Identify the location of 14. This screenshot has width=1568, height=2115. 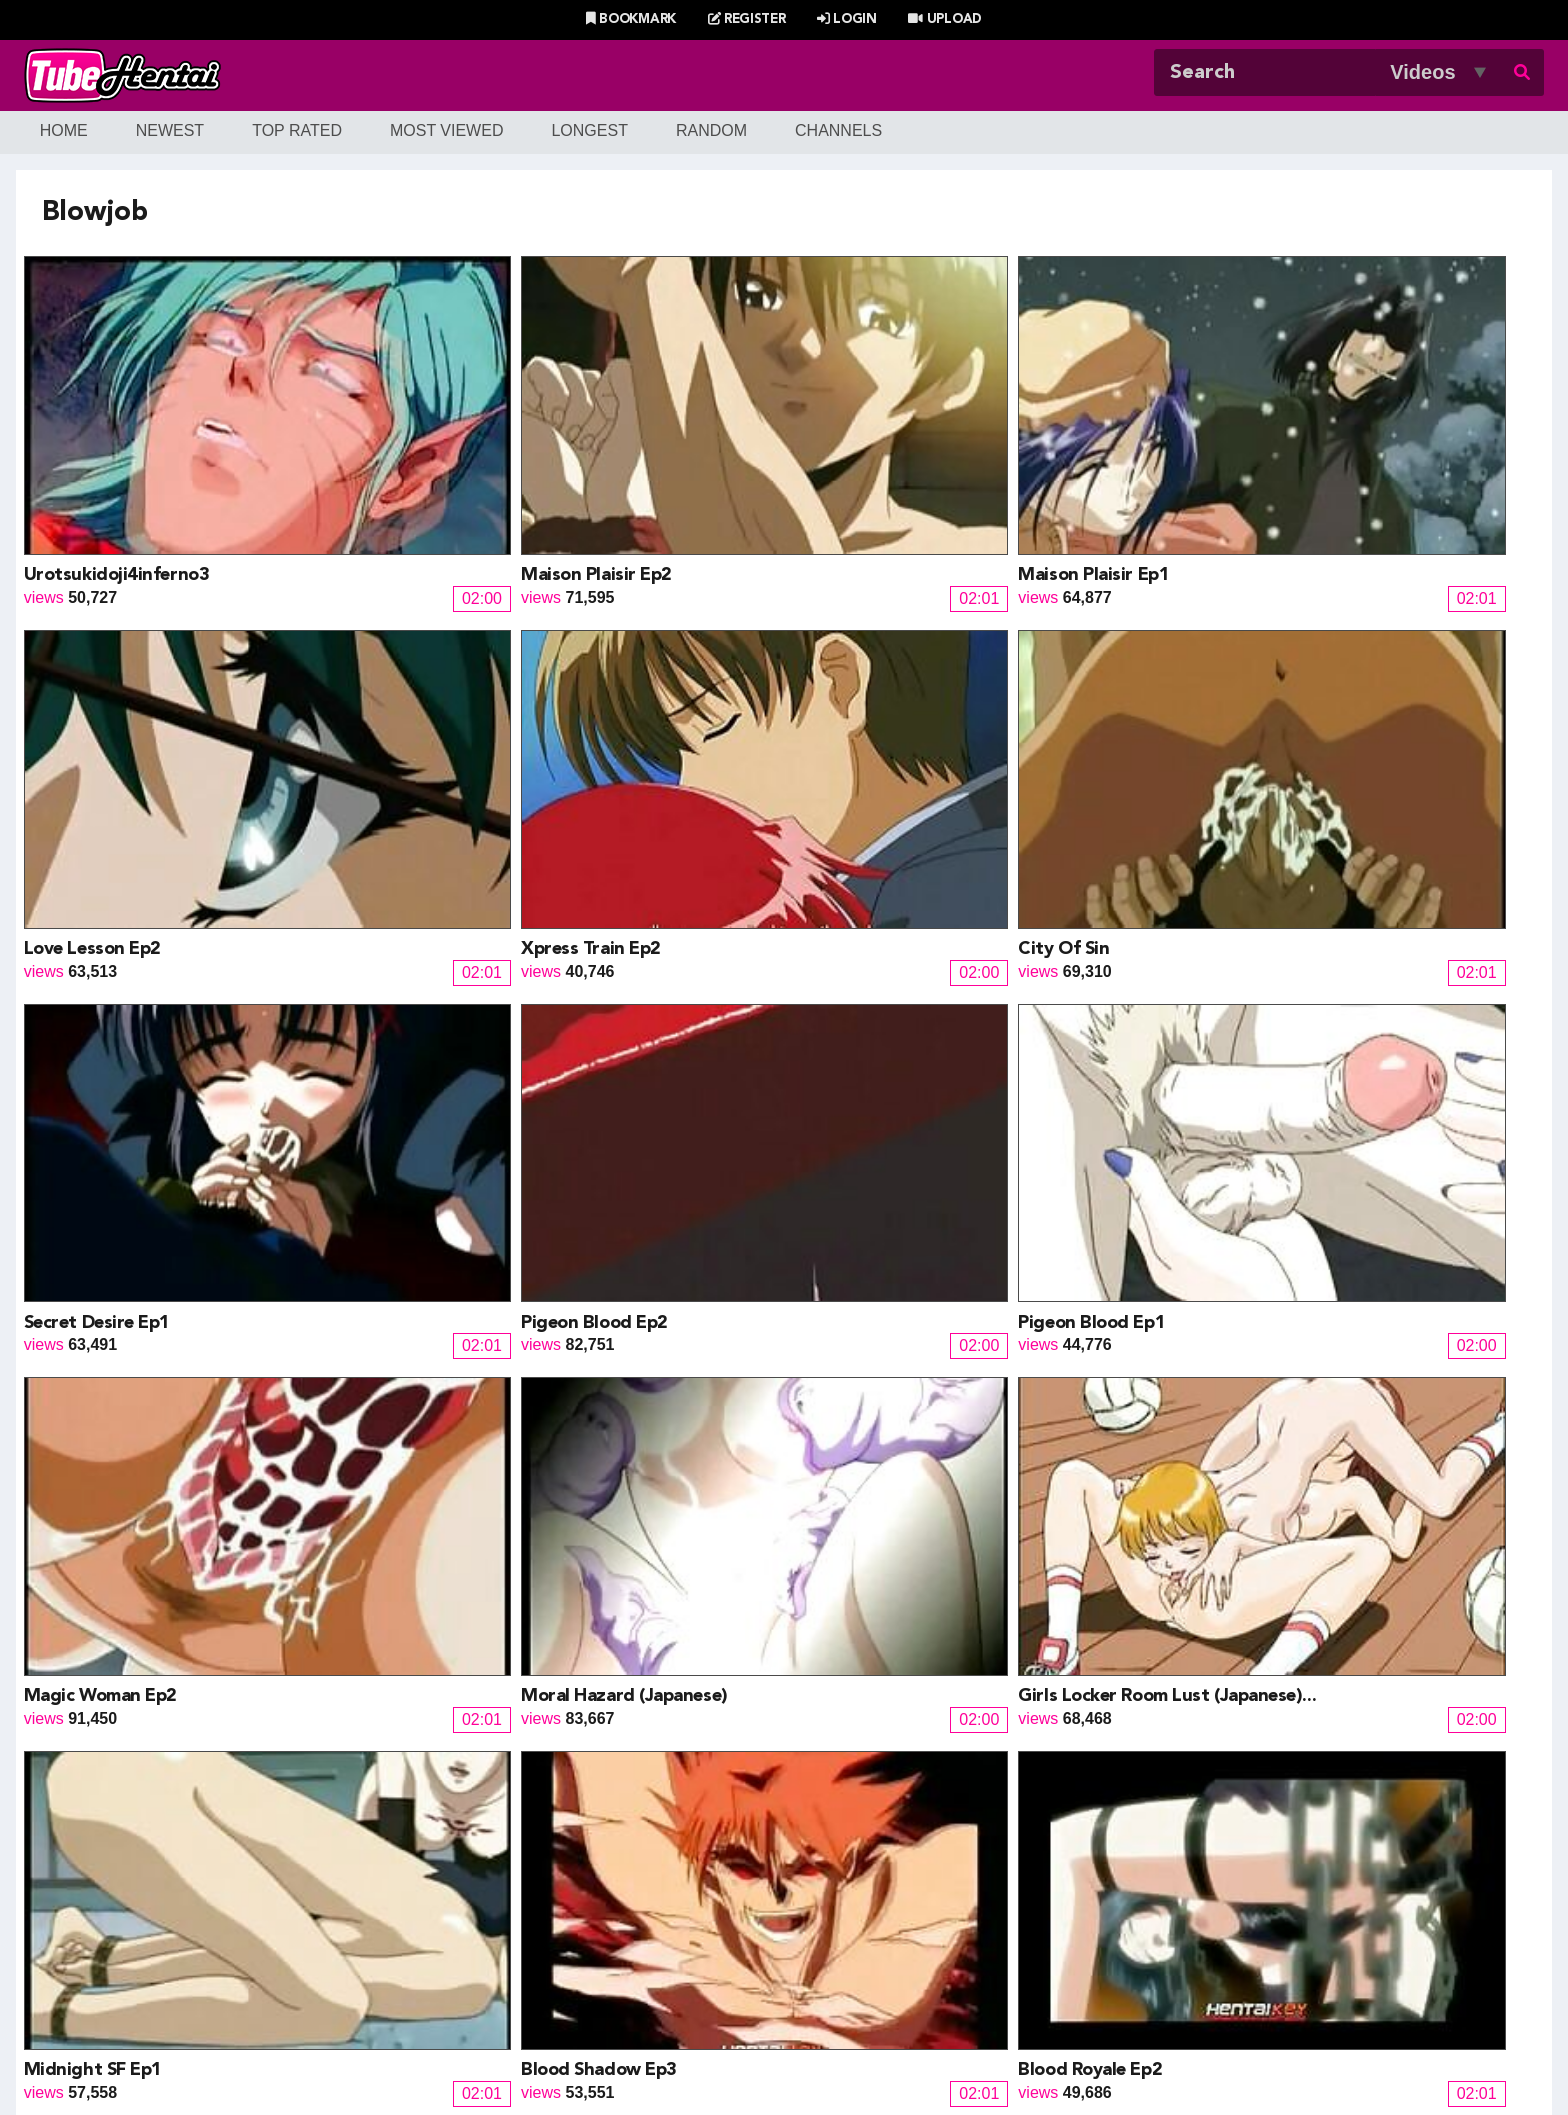
(1048, 1561).